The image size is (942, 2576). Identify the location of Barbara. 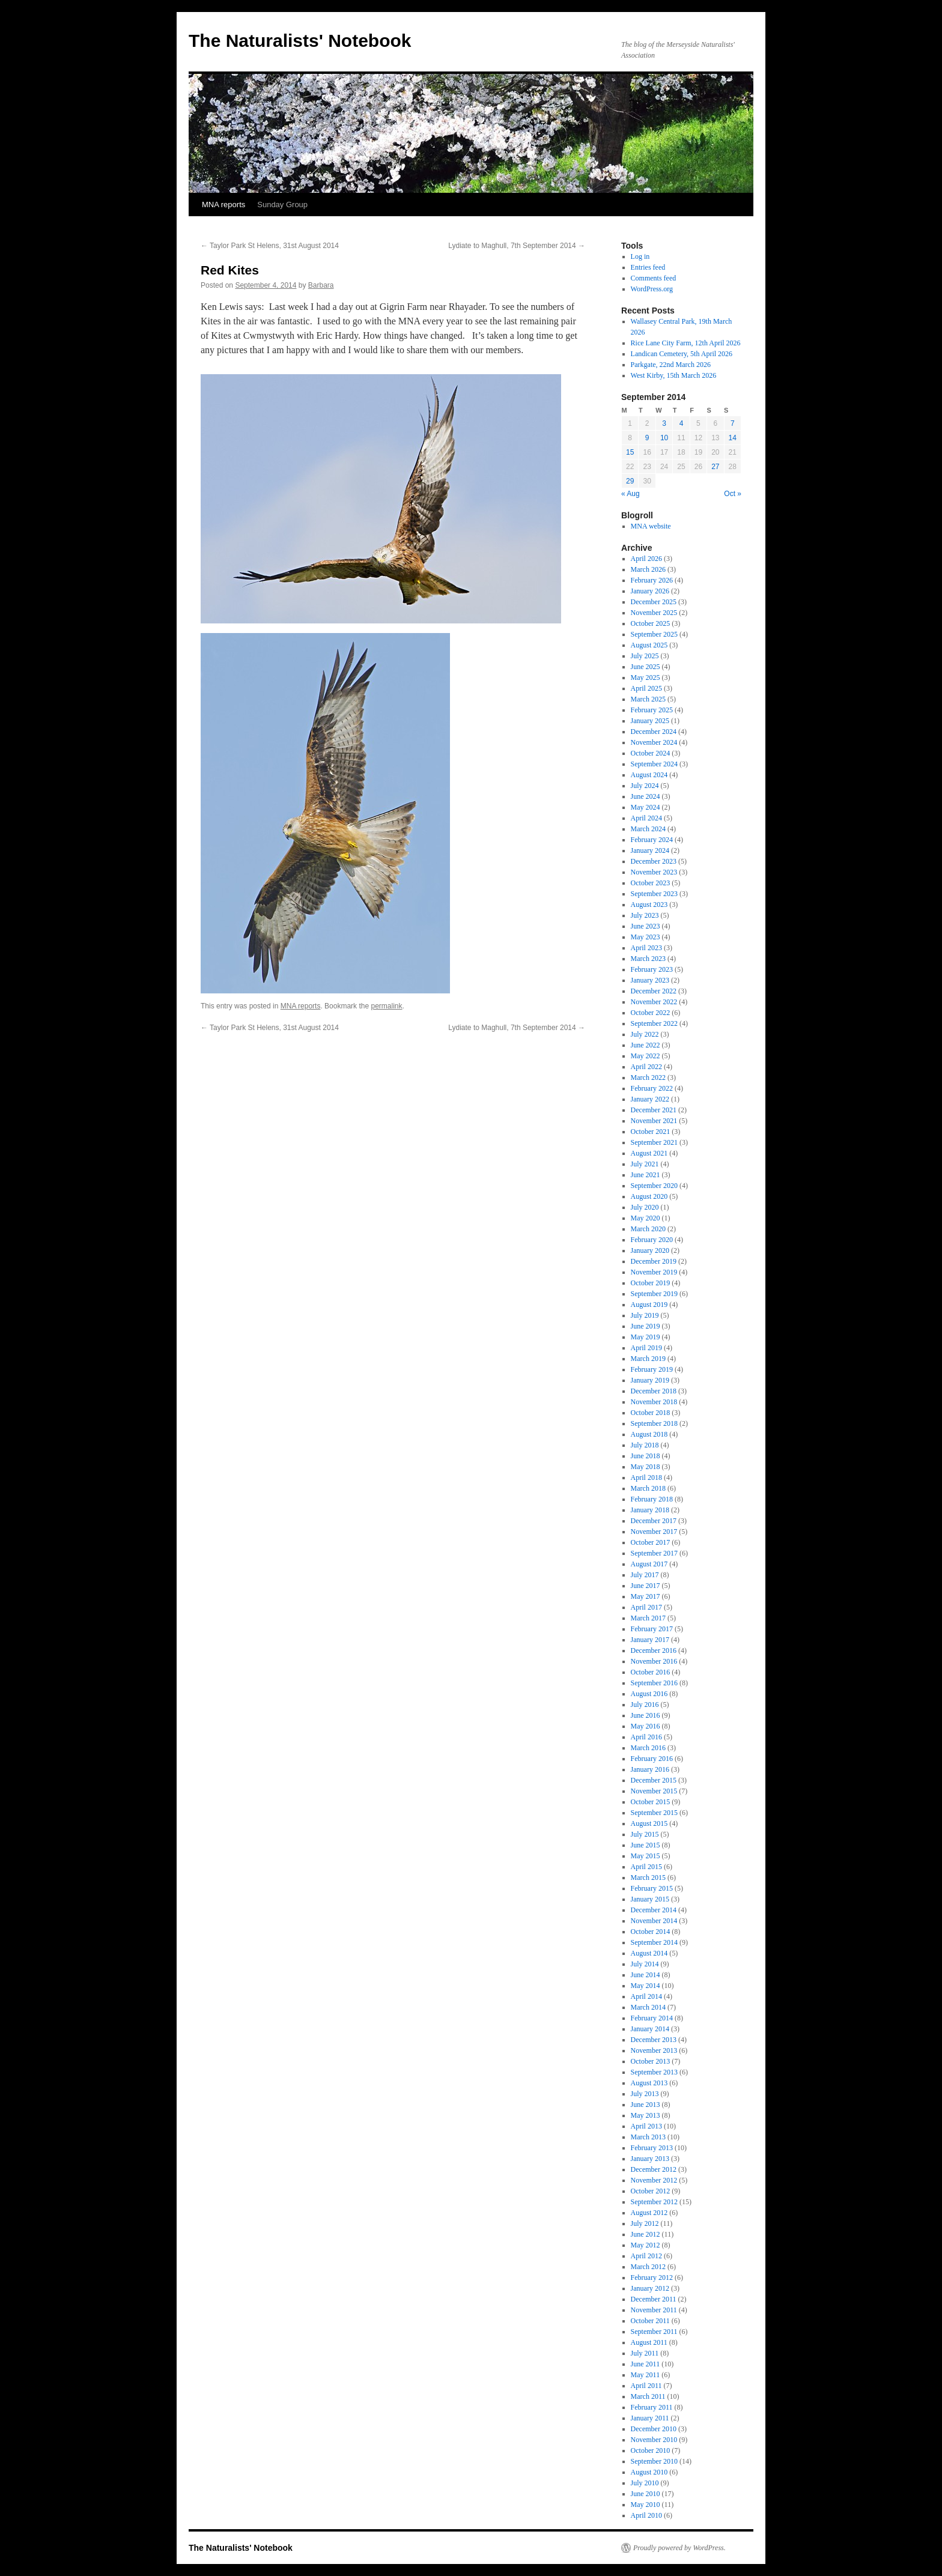
(321, 285).